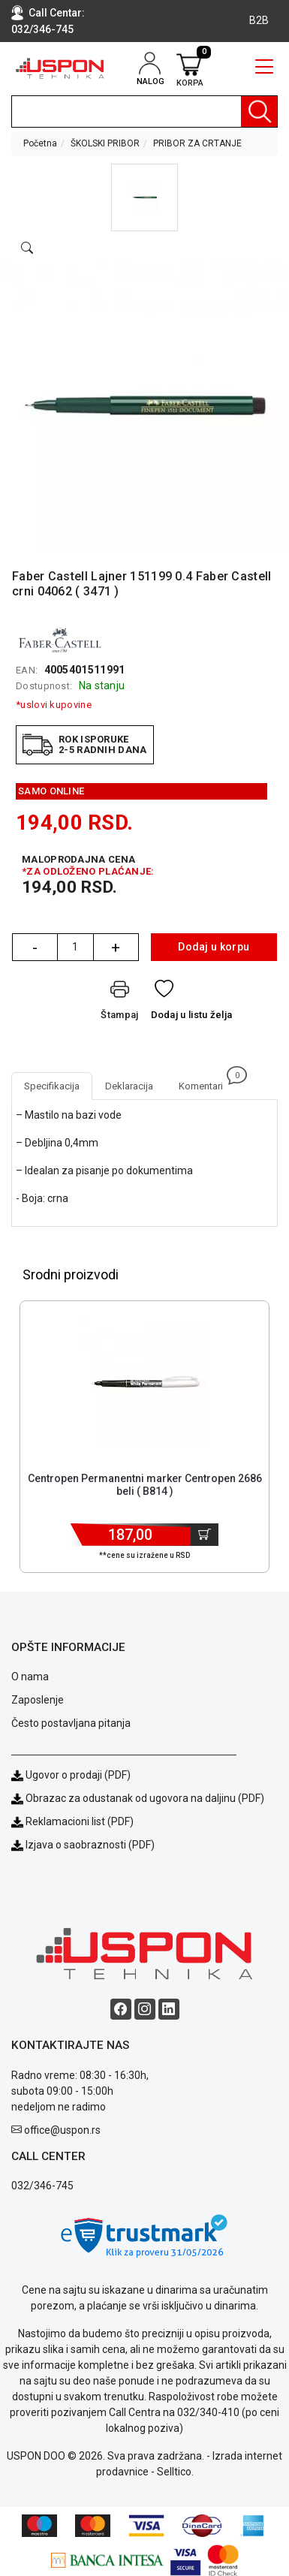  I want to click on ŠKOLSKI PRIBOR, so click(105, 143).